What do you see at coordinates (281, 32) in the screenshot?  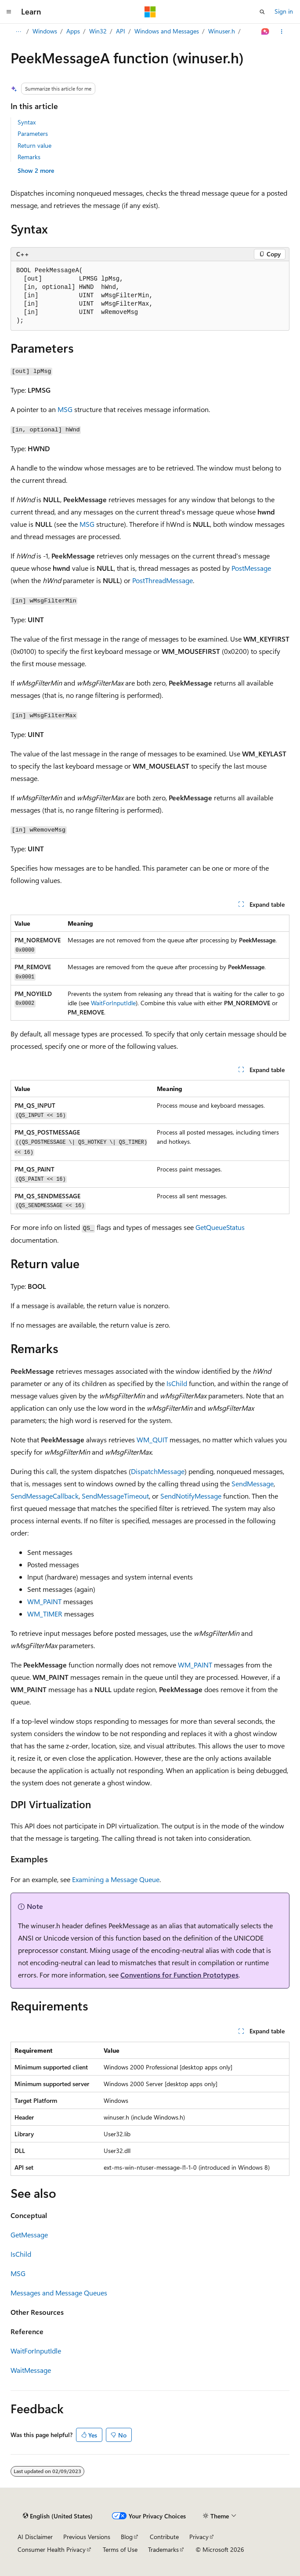 I see `[More actions]` at bounding box center [281, 32].